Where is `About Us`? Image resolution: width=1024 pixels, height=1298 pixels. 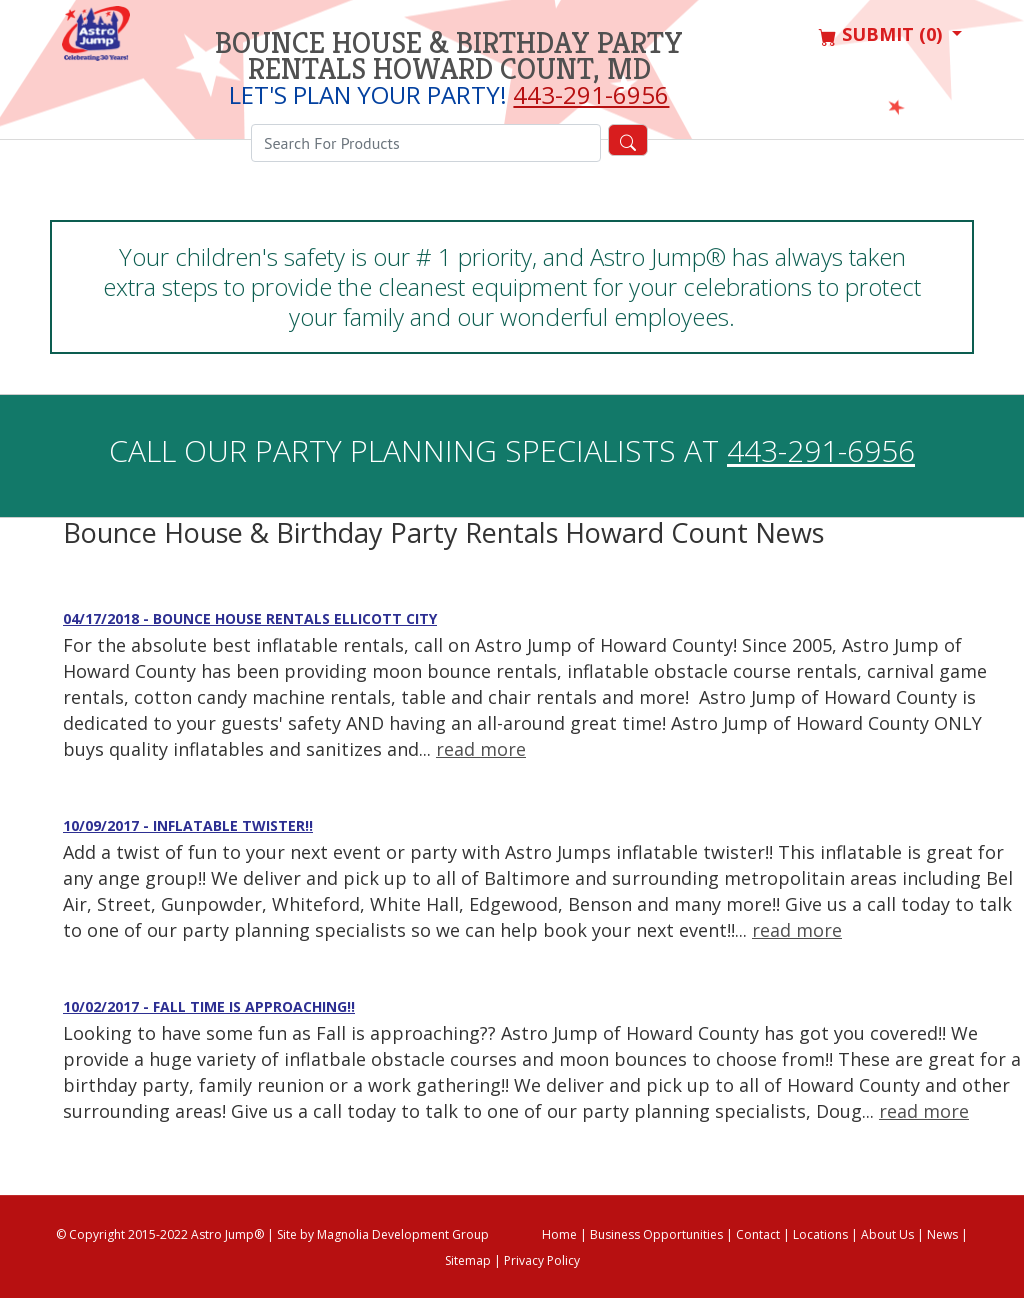 About Us is located at coordinates (887, 1234).